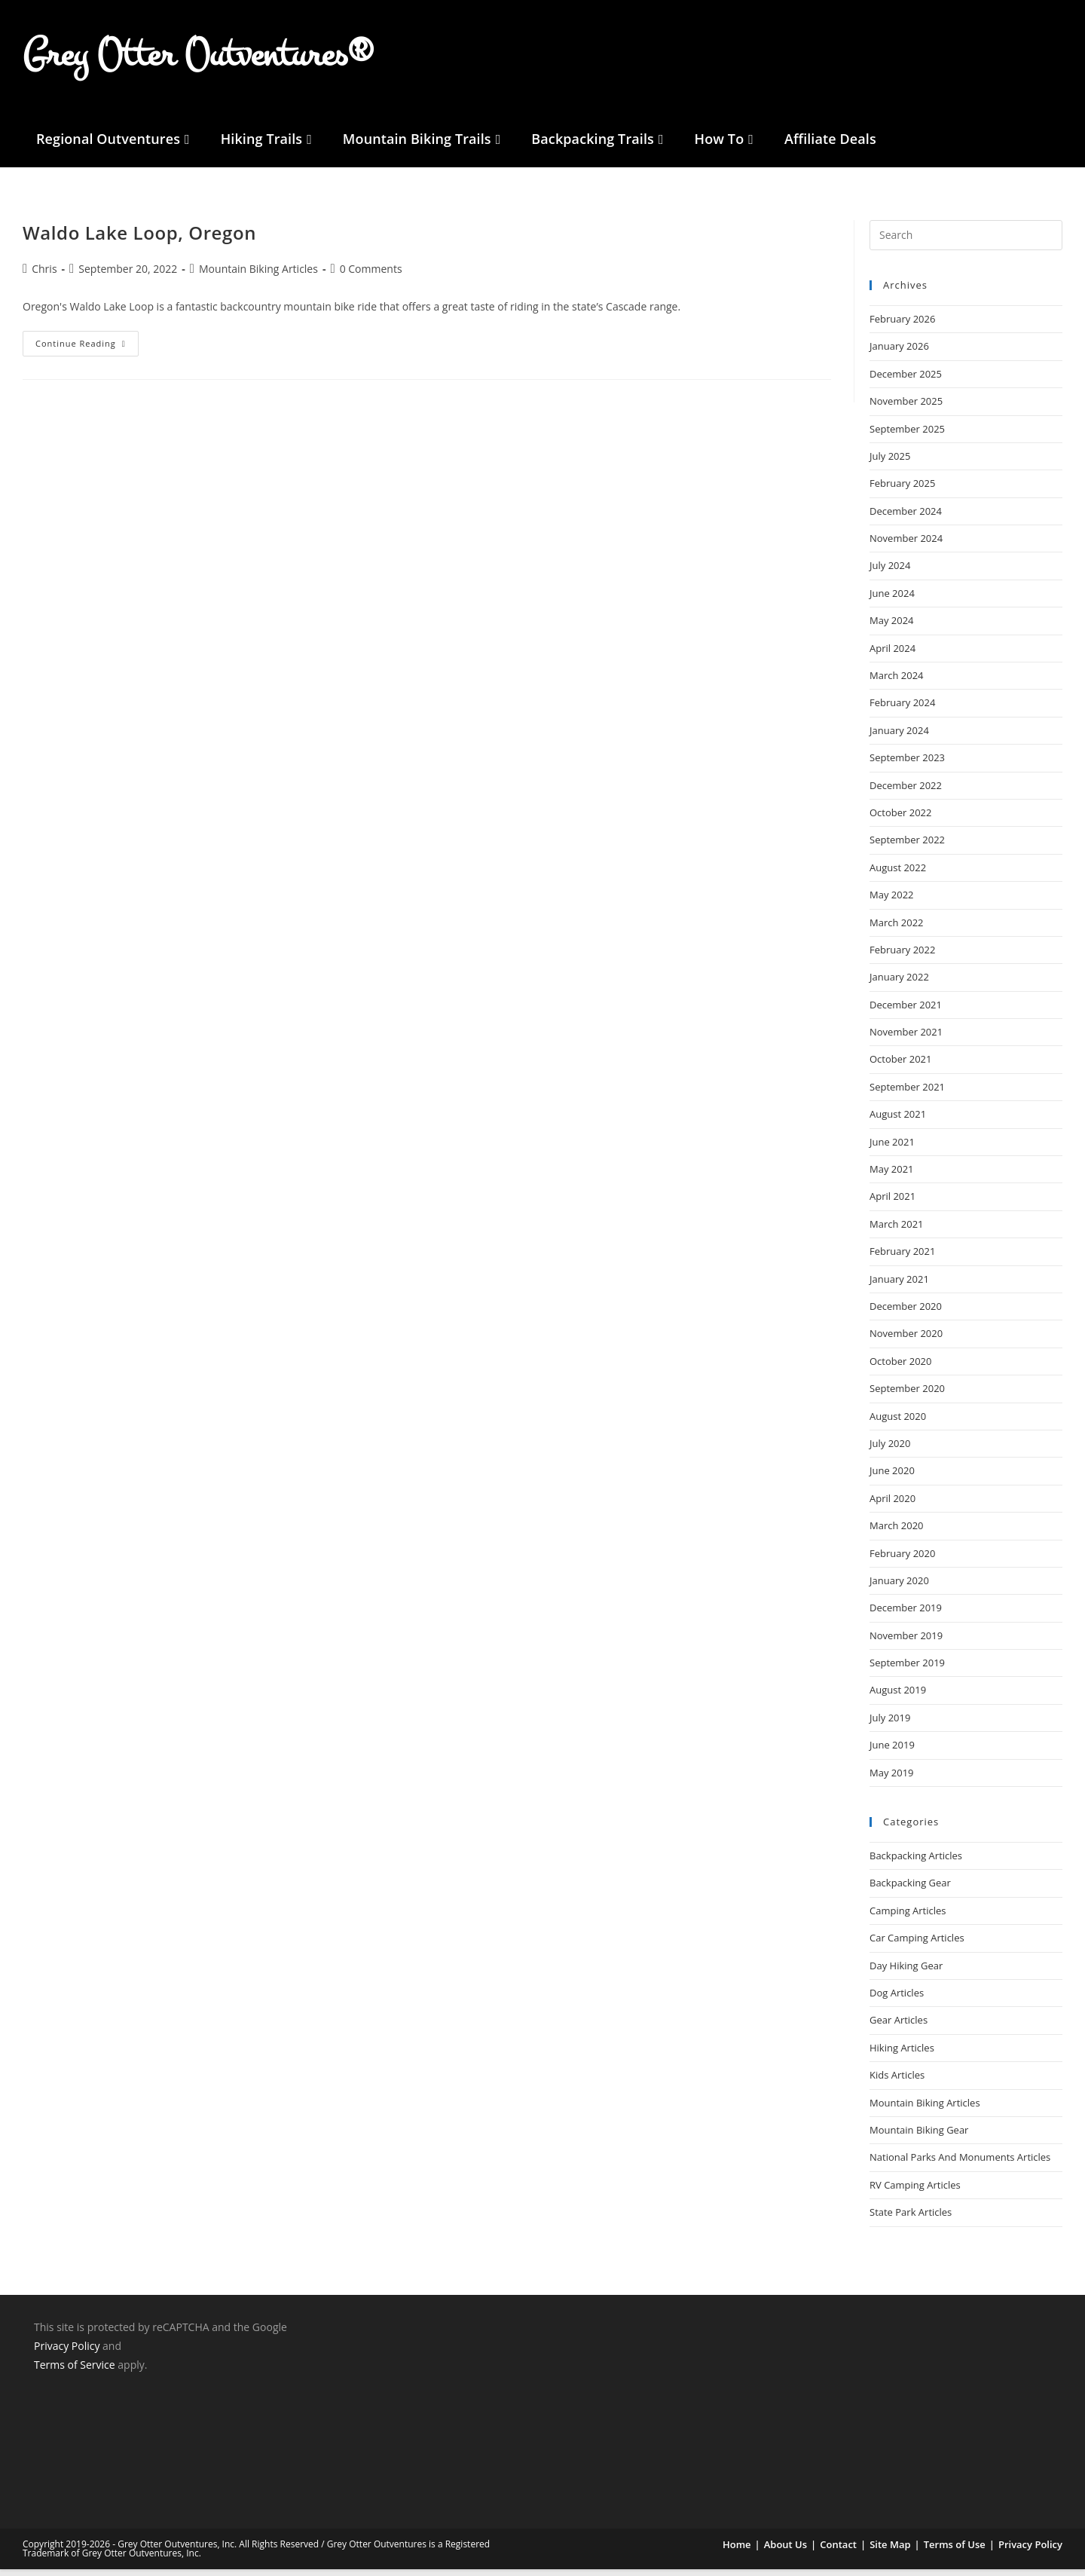  What do you see at coordinates (907, 847) in the screenshot?
I see `September 2022` at bounding box center [907, 847].